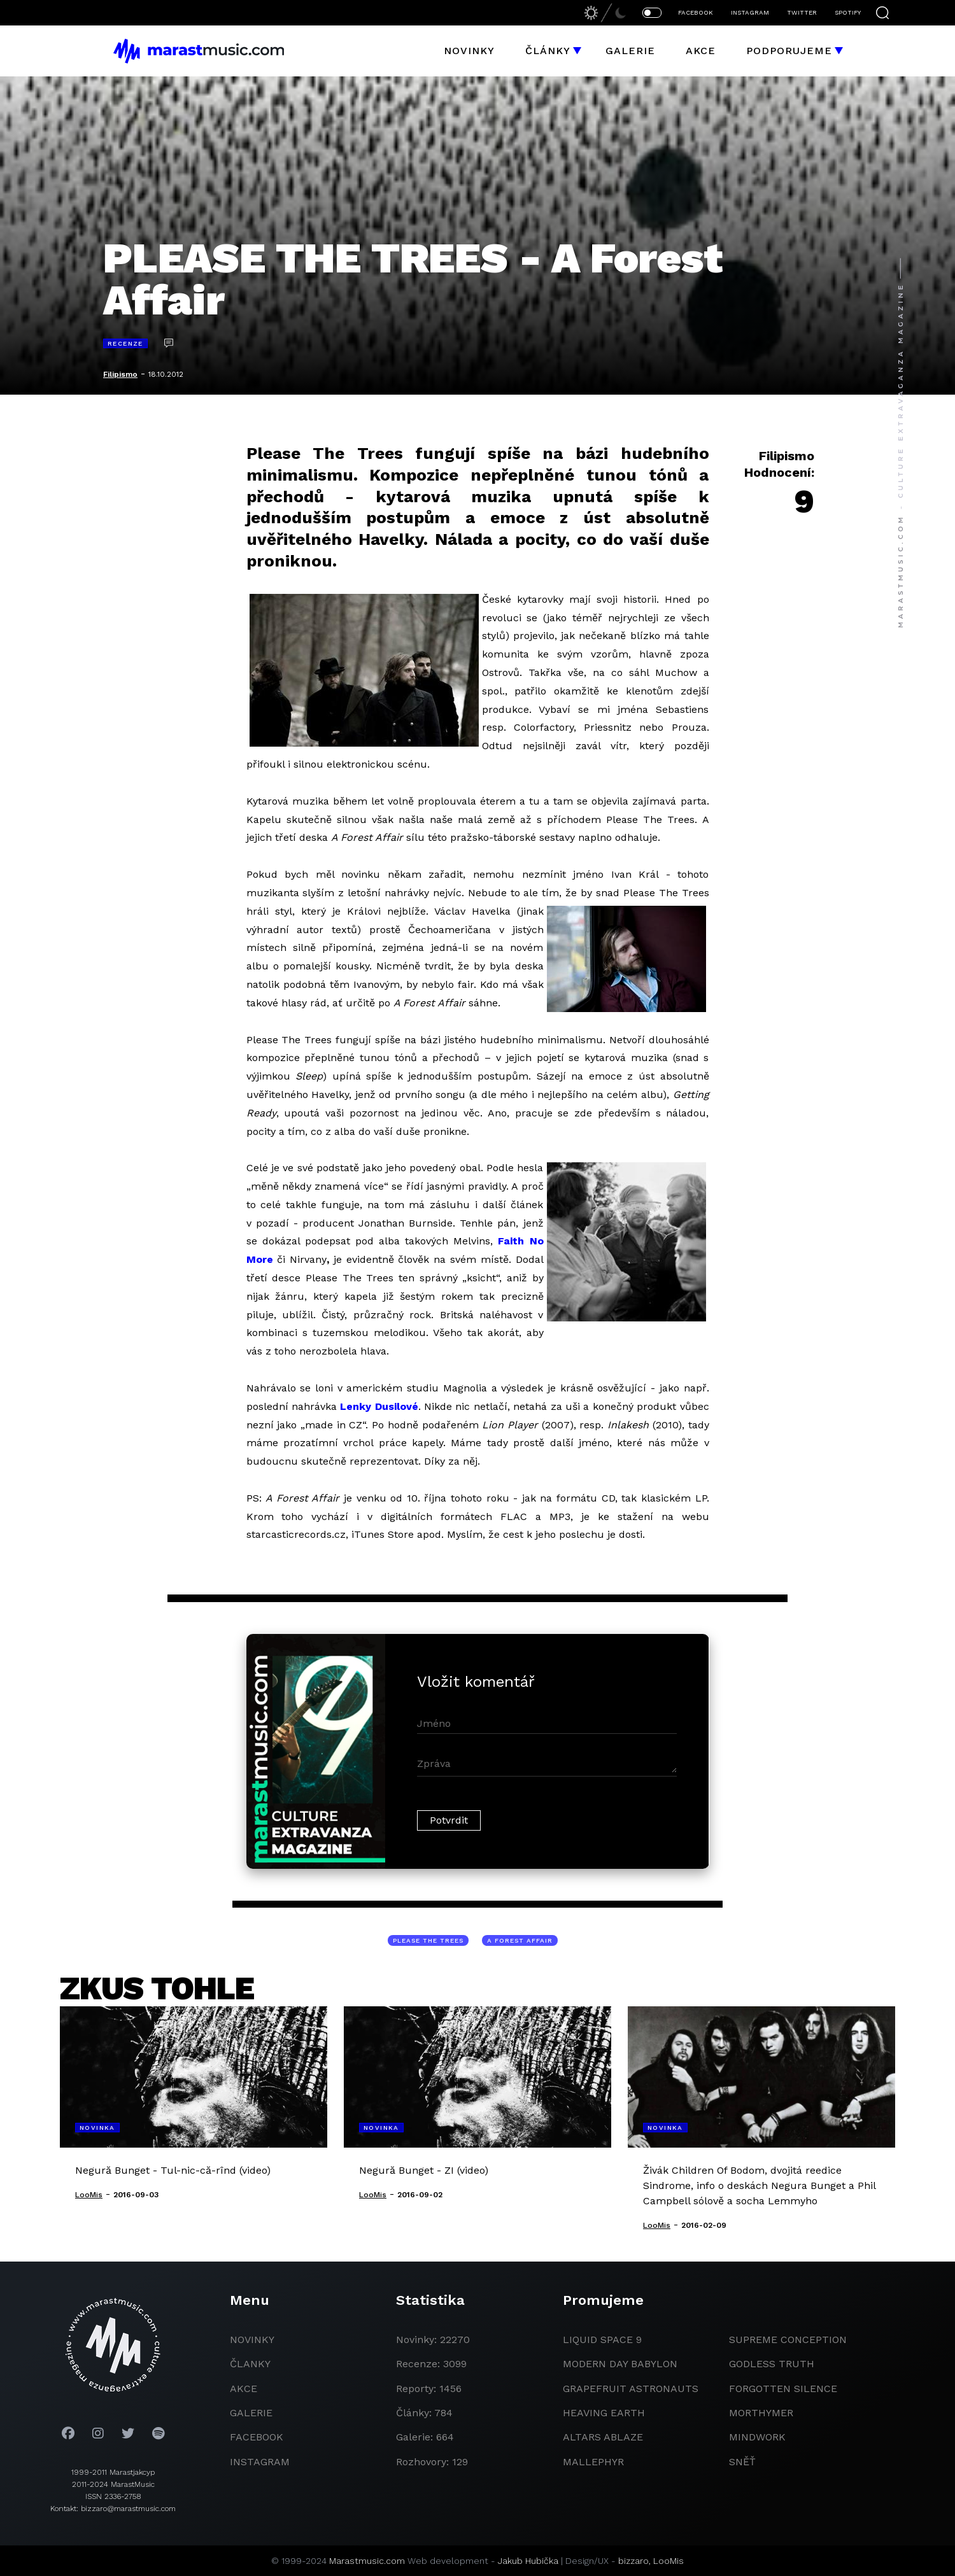 The height and width of the screenshot is (2576, 955). What do you see at coordinates (469, 51) in the screenshot?
I see `Novinky` at bounding box center [469, 51].